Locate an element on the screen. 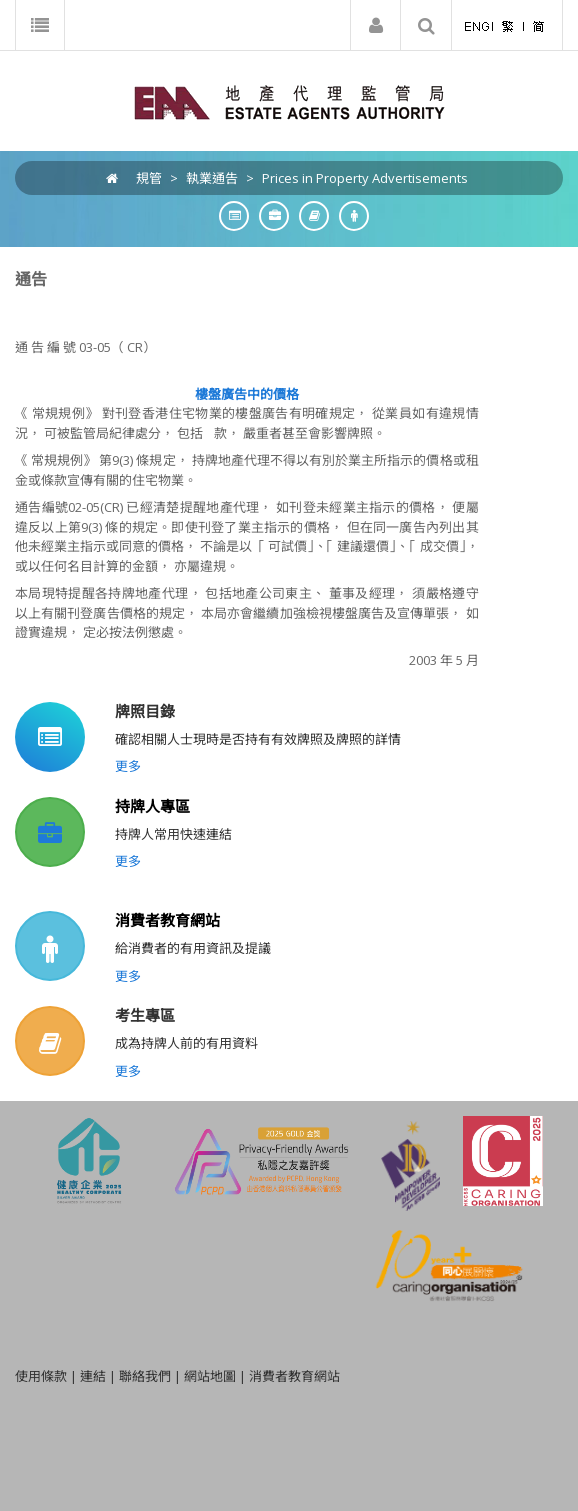 The image size is (578, 1511). 更多 is located at coordinates (128, 766).